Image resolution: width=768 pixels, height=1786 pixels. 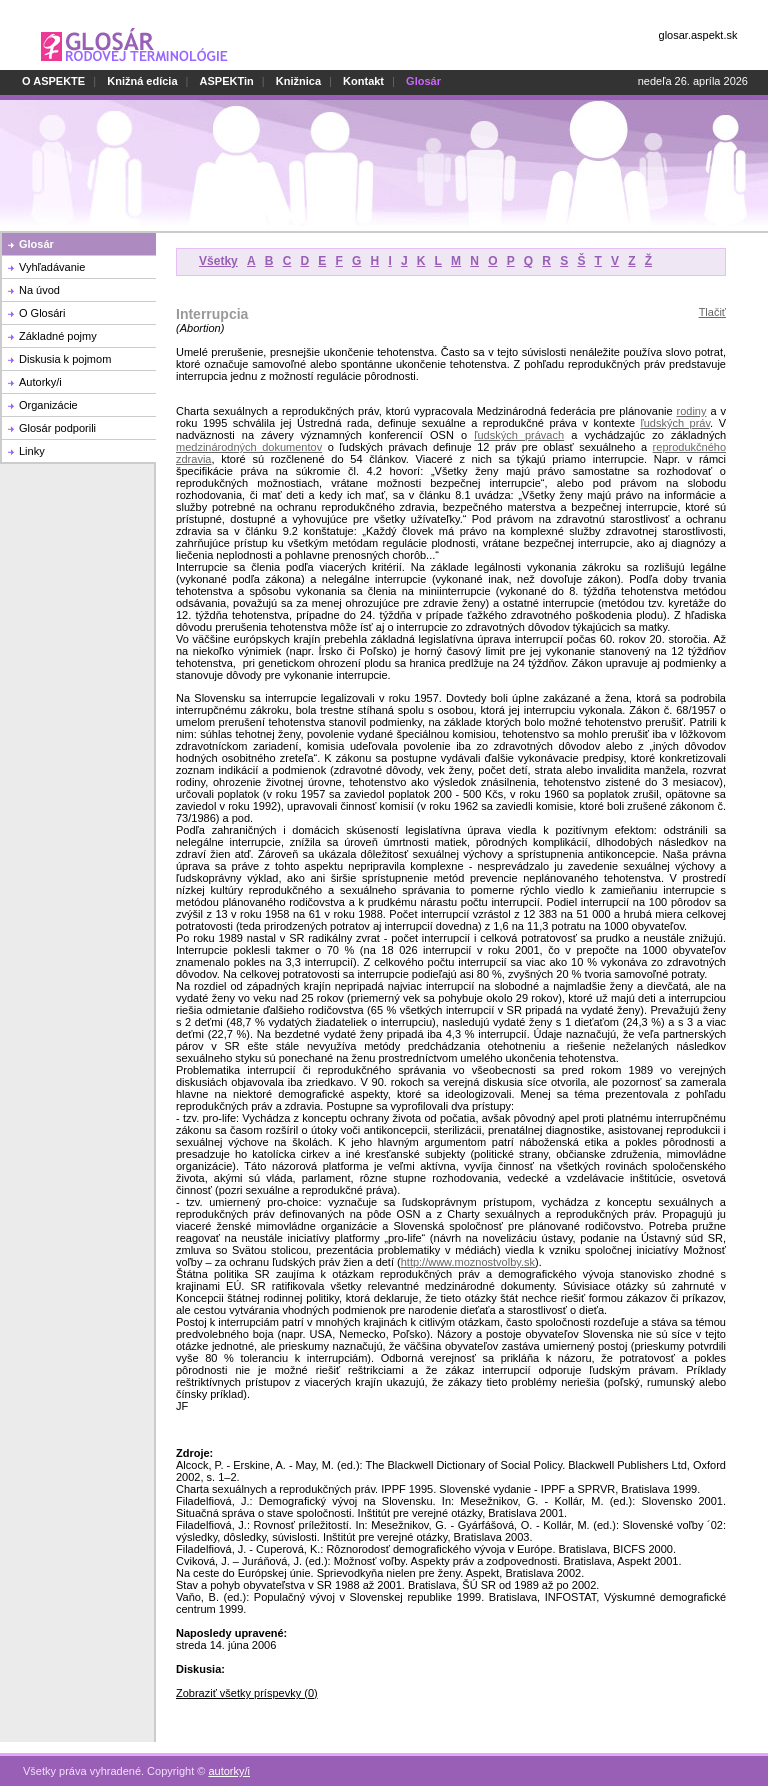 I want to click on autorky/i, so click(x=229, y=1760).